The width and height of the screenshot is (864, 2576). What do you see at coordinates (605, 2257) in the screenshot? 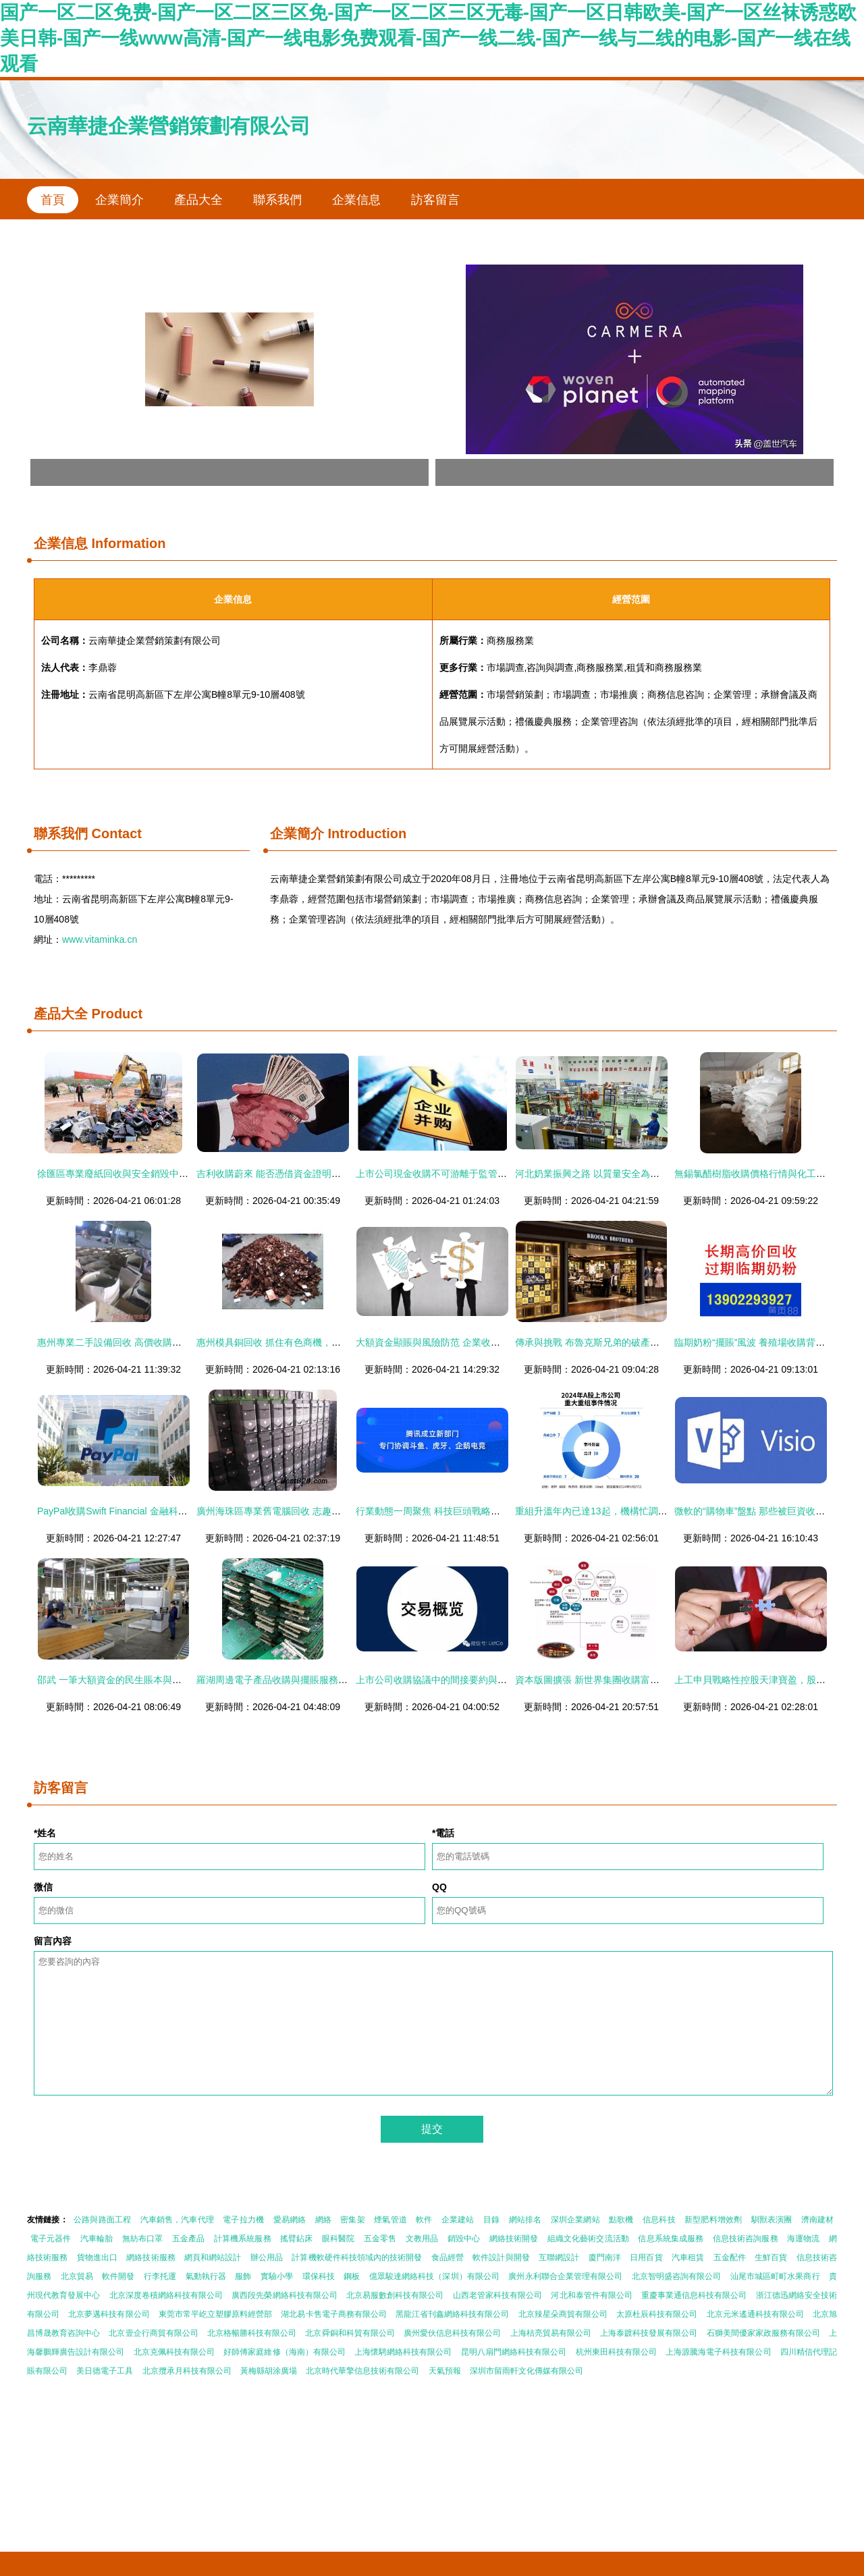
I see `廈門南洋` at bounding box center [605, 2257].